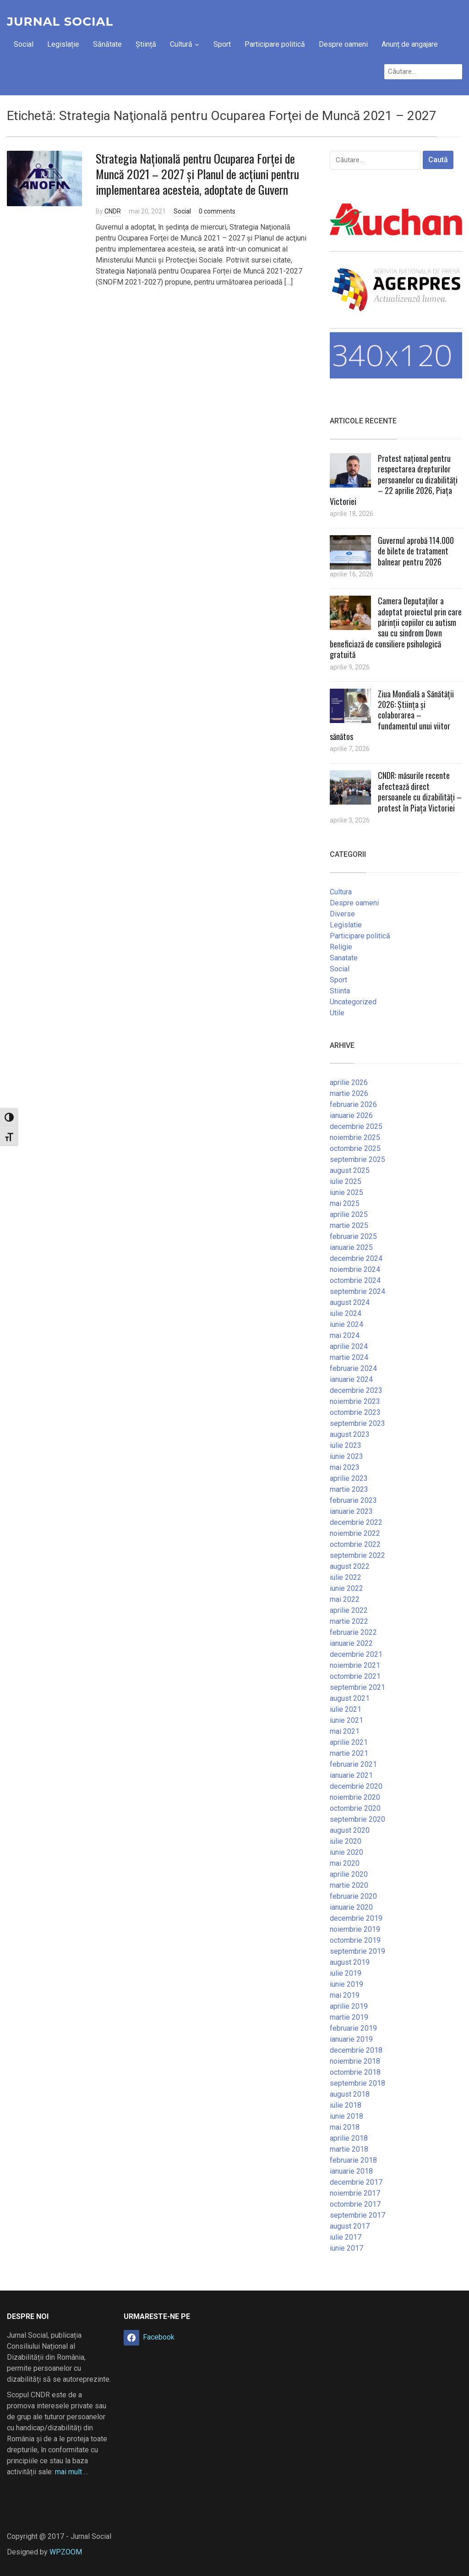 The height and width of the screenshot is (2576, 469). What do you see at coordinates (349, 2149) in the screenshot?
I see `martie 2018` at bounding box center [349, 2149].